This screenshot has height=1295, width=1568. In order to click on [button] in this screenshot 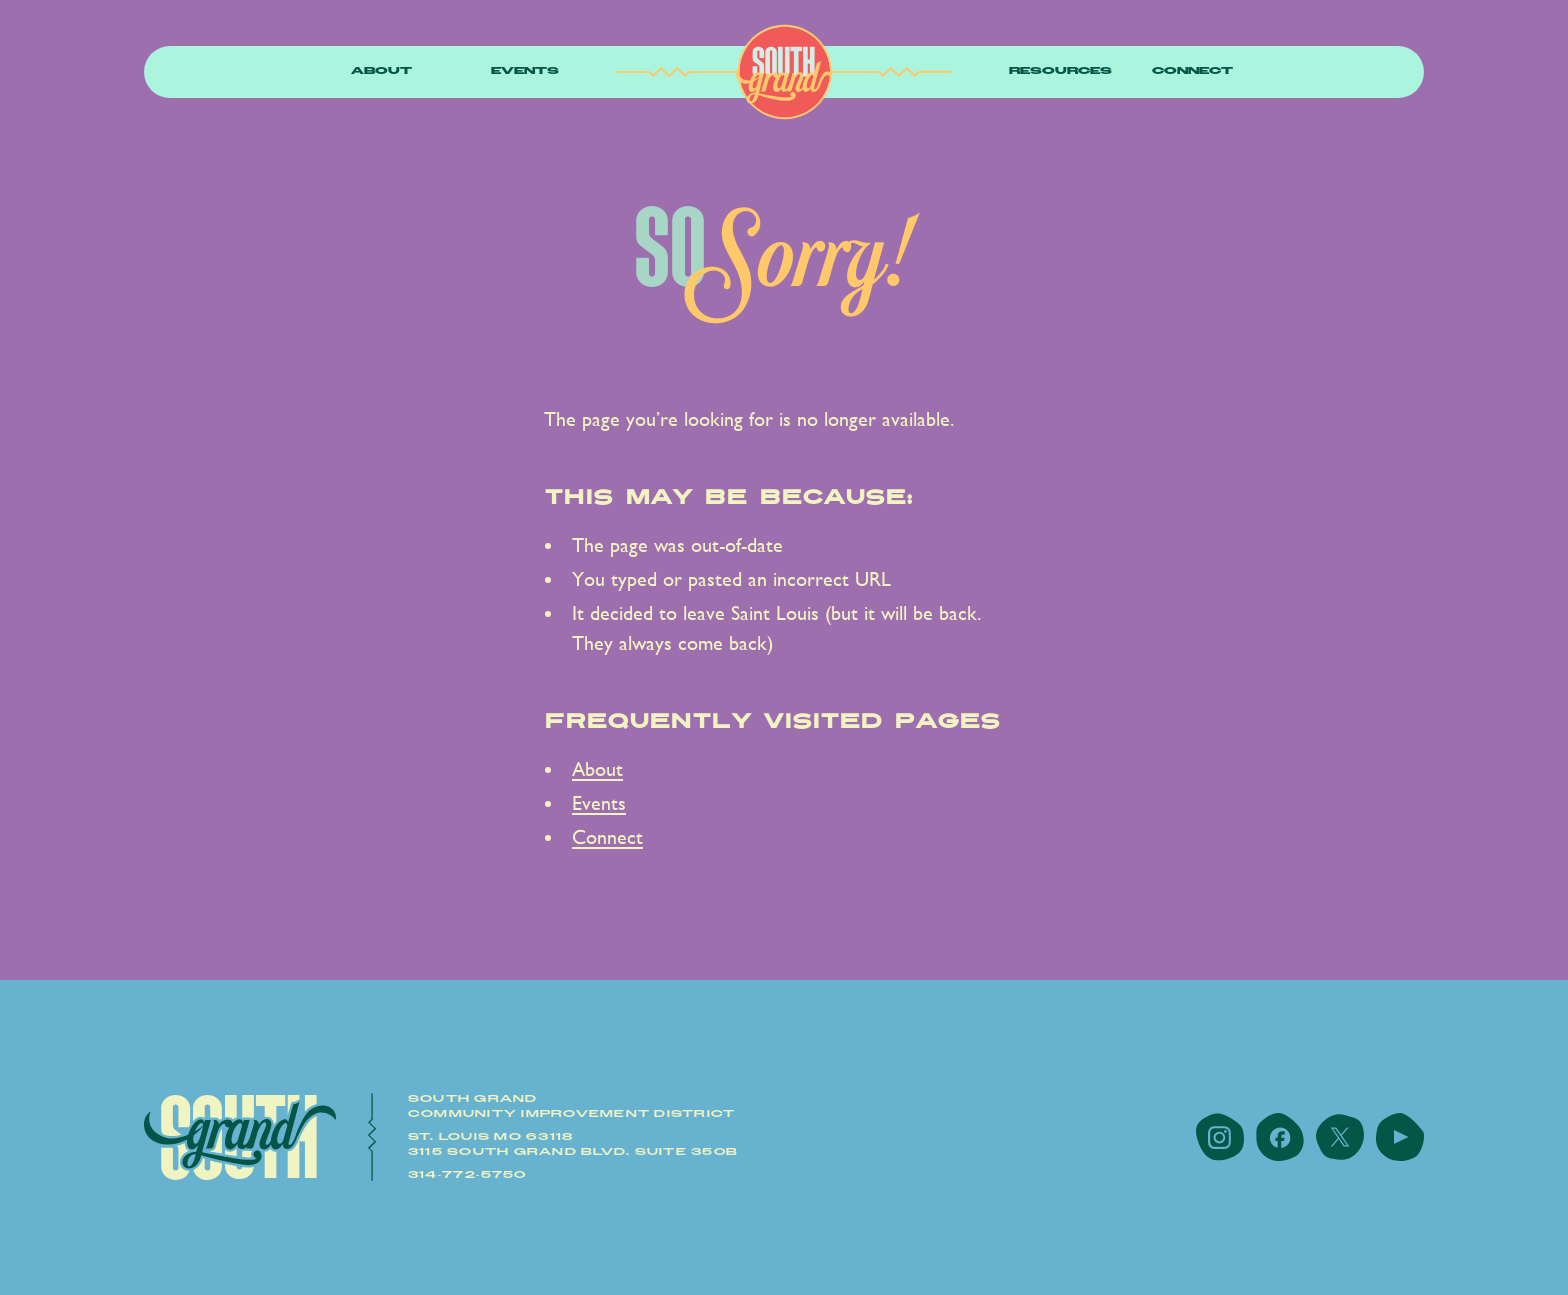, I will do `click(381, 72)`.